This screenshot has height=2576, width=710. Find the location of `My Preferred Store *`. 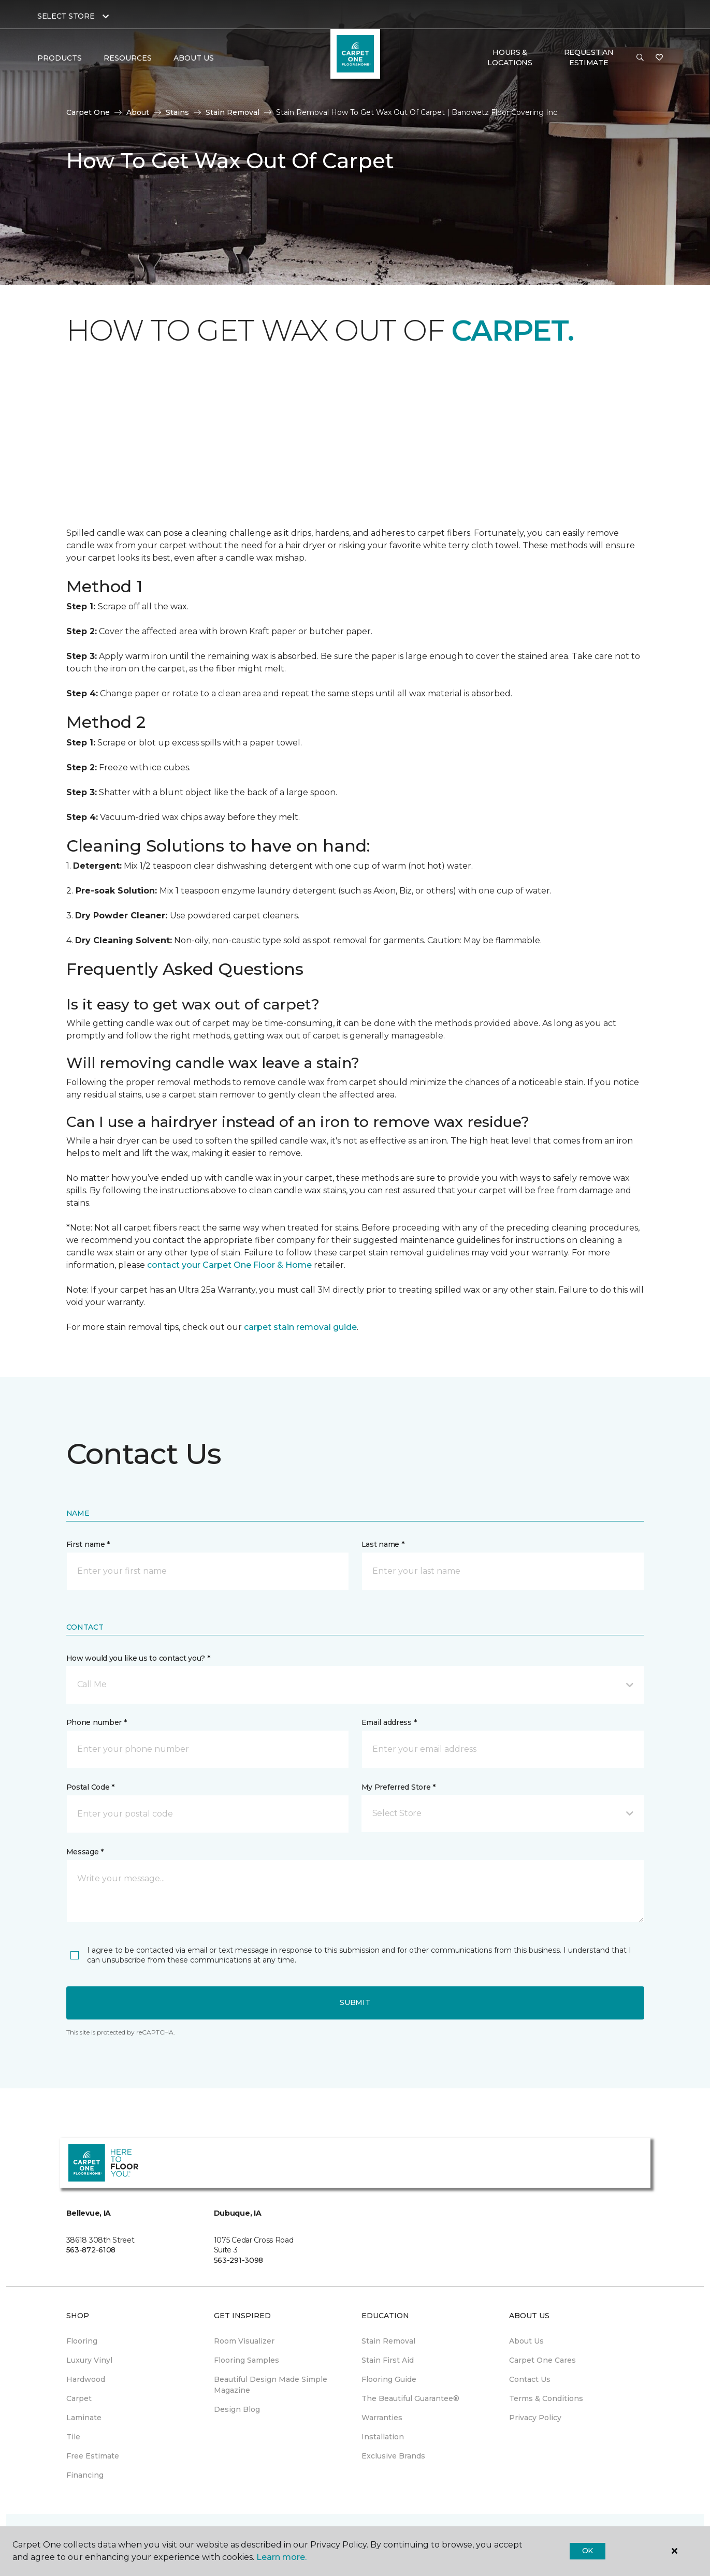

My Preferred Store * is located at coordinates (398, 1787).